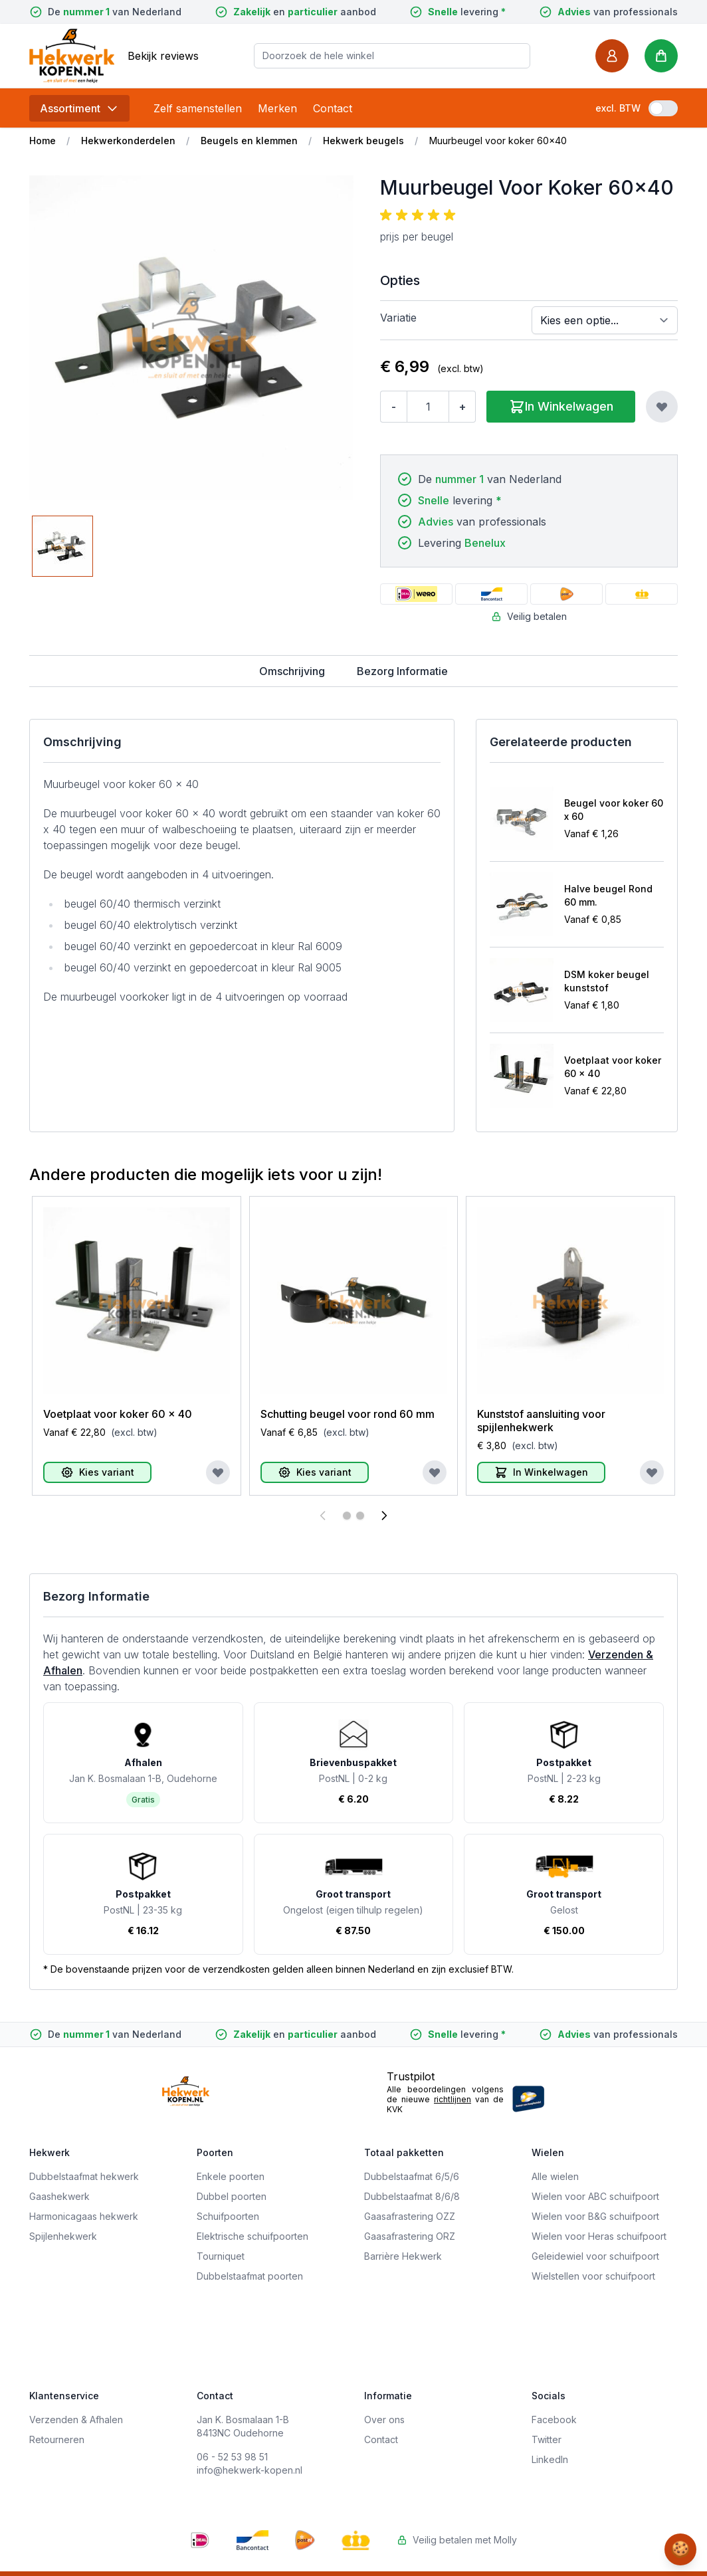  Describe the element at coordinates (163, 55) in the screenshot. I see `Bekijk reviews` at that location.